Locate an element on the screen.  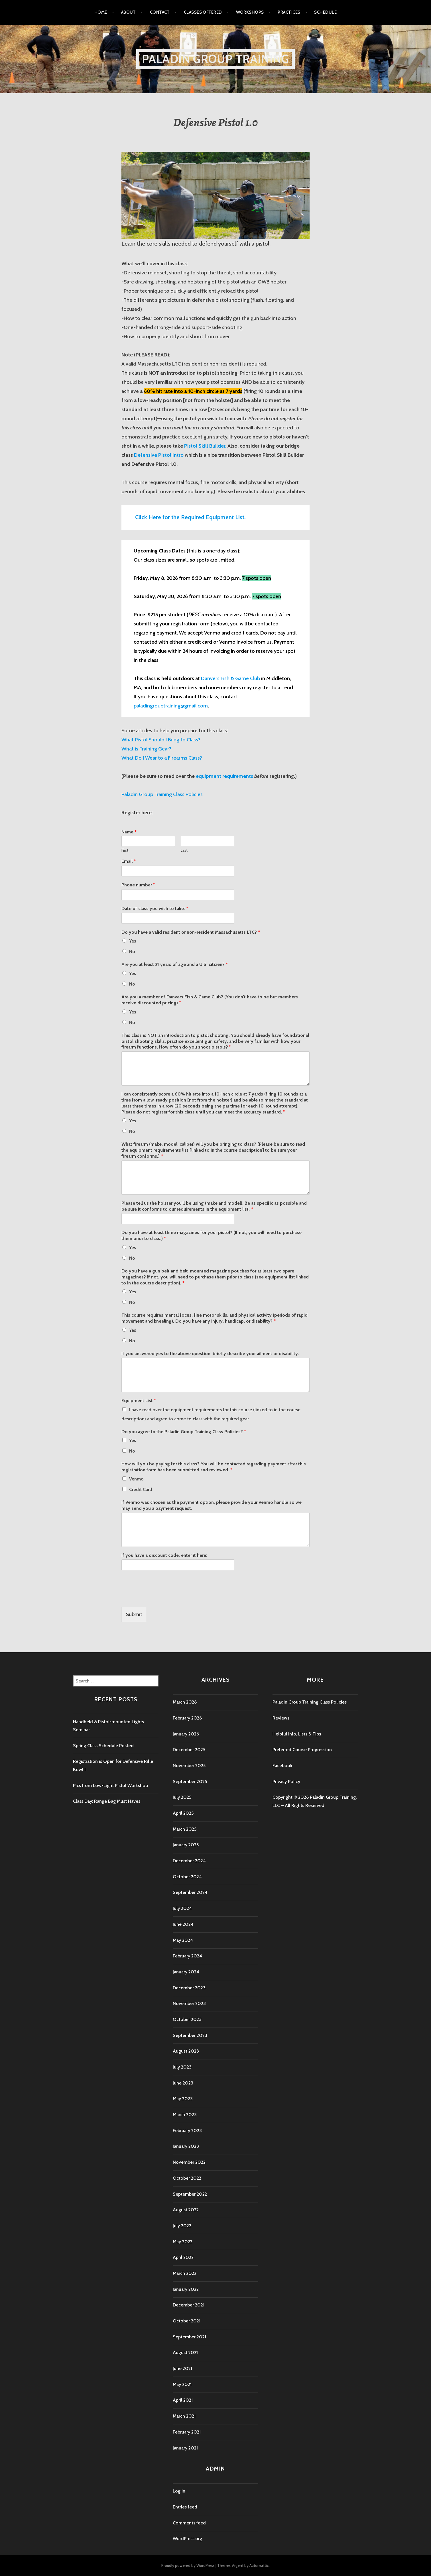
May 2023 is located at coordinates (183, 2098).